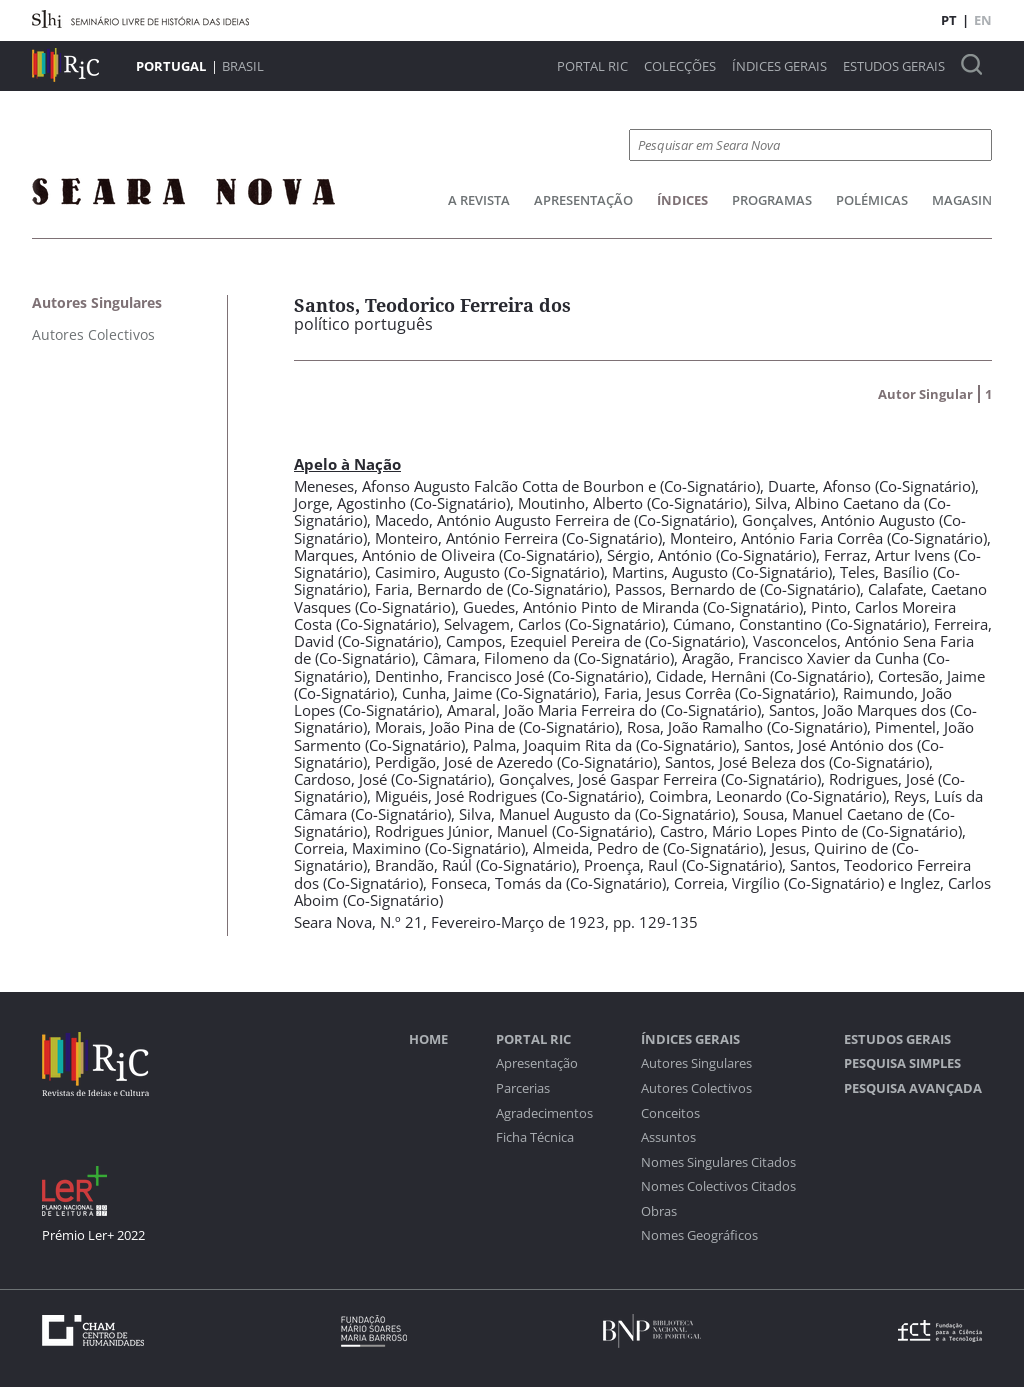 This screenshot has height=1387, width=1024. Describe the element at coordinates (718, 1162) in the screenshot. I see `Nomes Singulares Citados` at that location.